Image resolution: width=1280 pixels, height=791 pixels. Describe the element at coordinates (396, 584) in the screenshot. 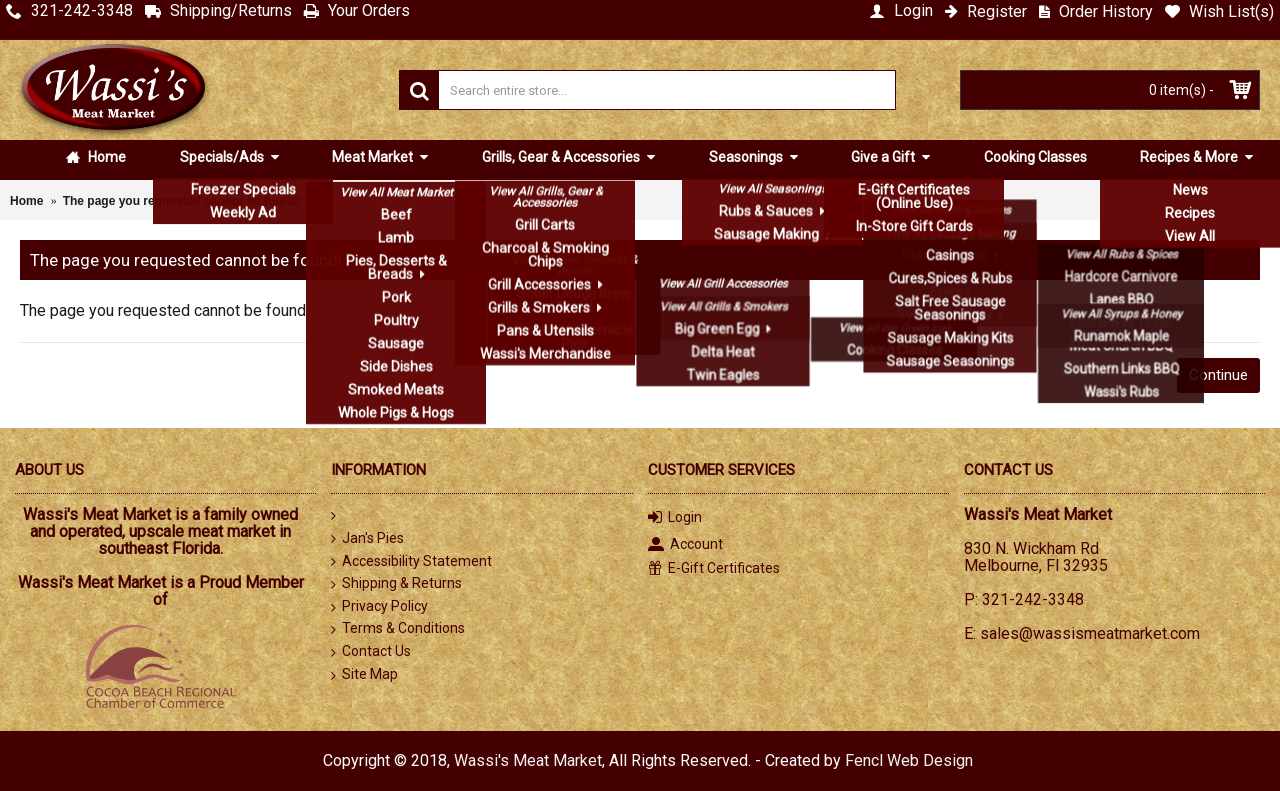

I see `Shipping & Returns` at that location.